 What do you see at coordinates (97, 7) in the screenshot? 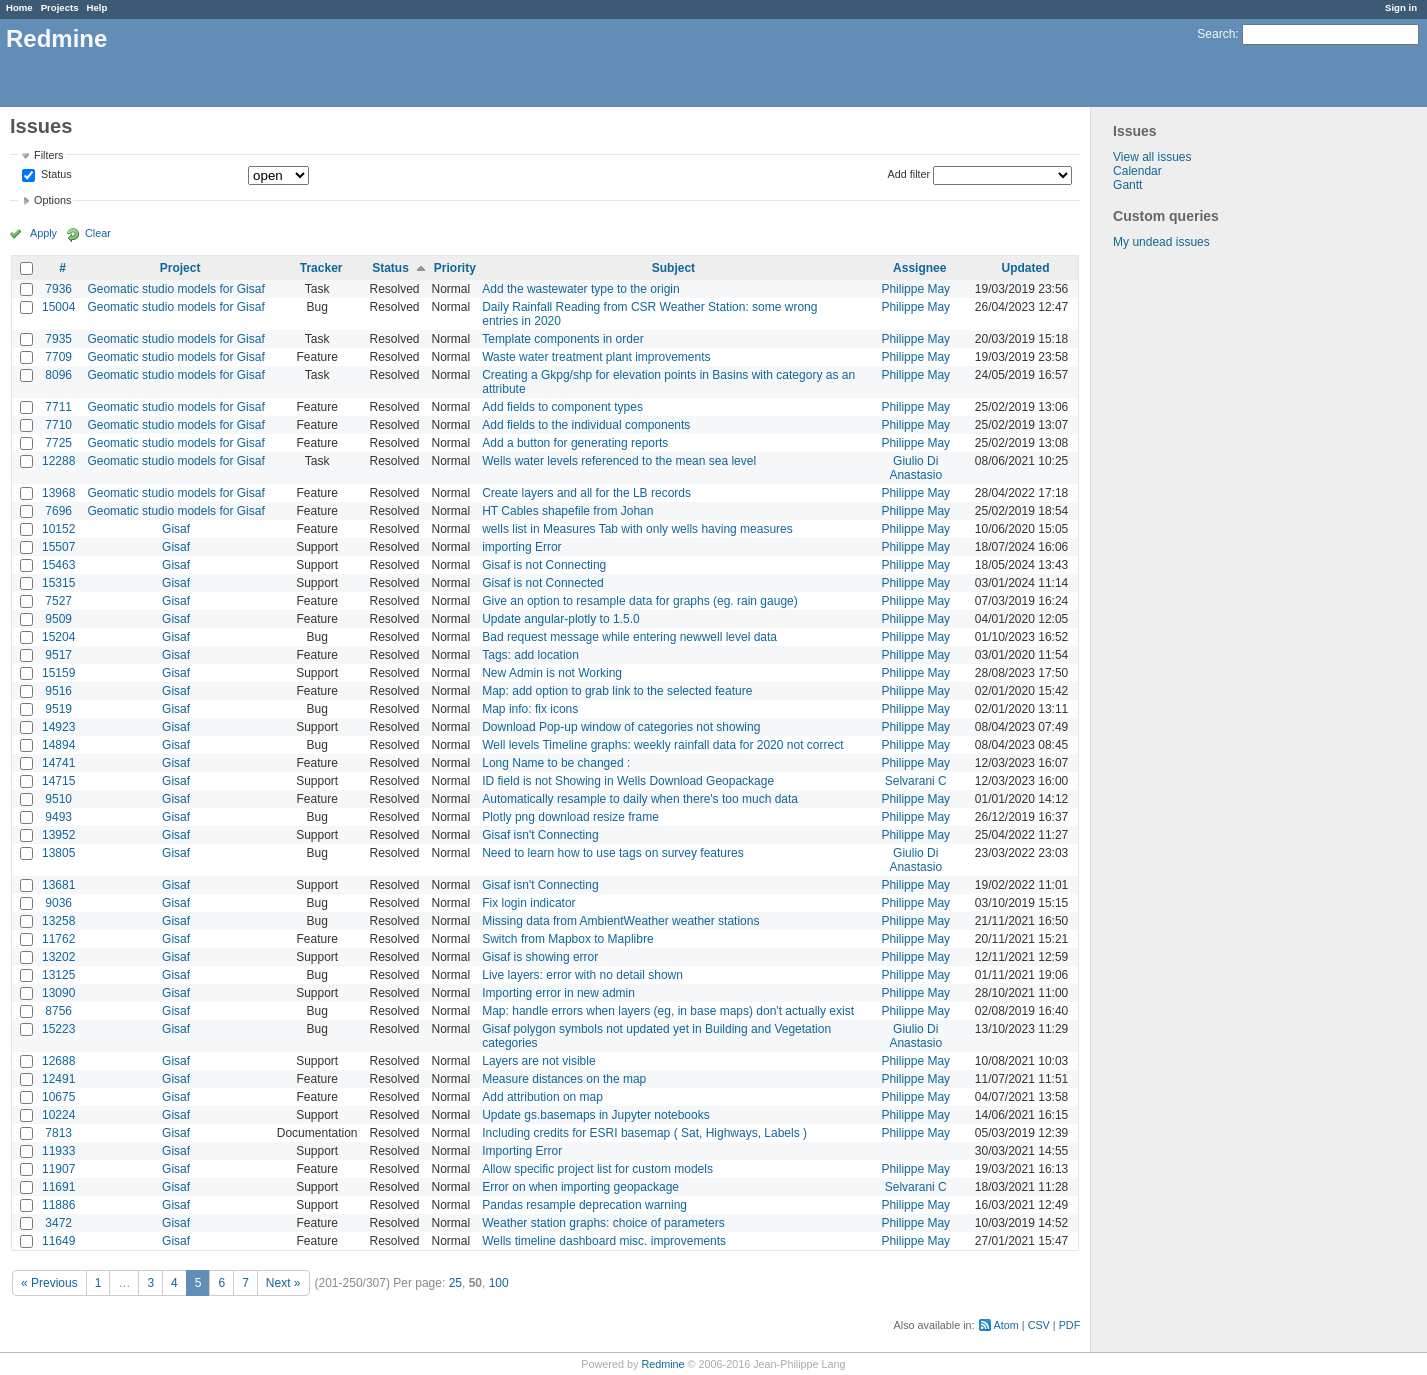
I see `Help` at bounding box center [97, 7].